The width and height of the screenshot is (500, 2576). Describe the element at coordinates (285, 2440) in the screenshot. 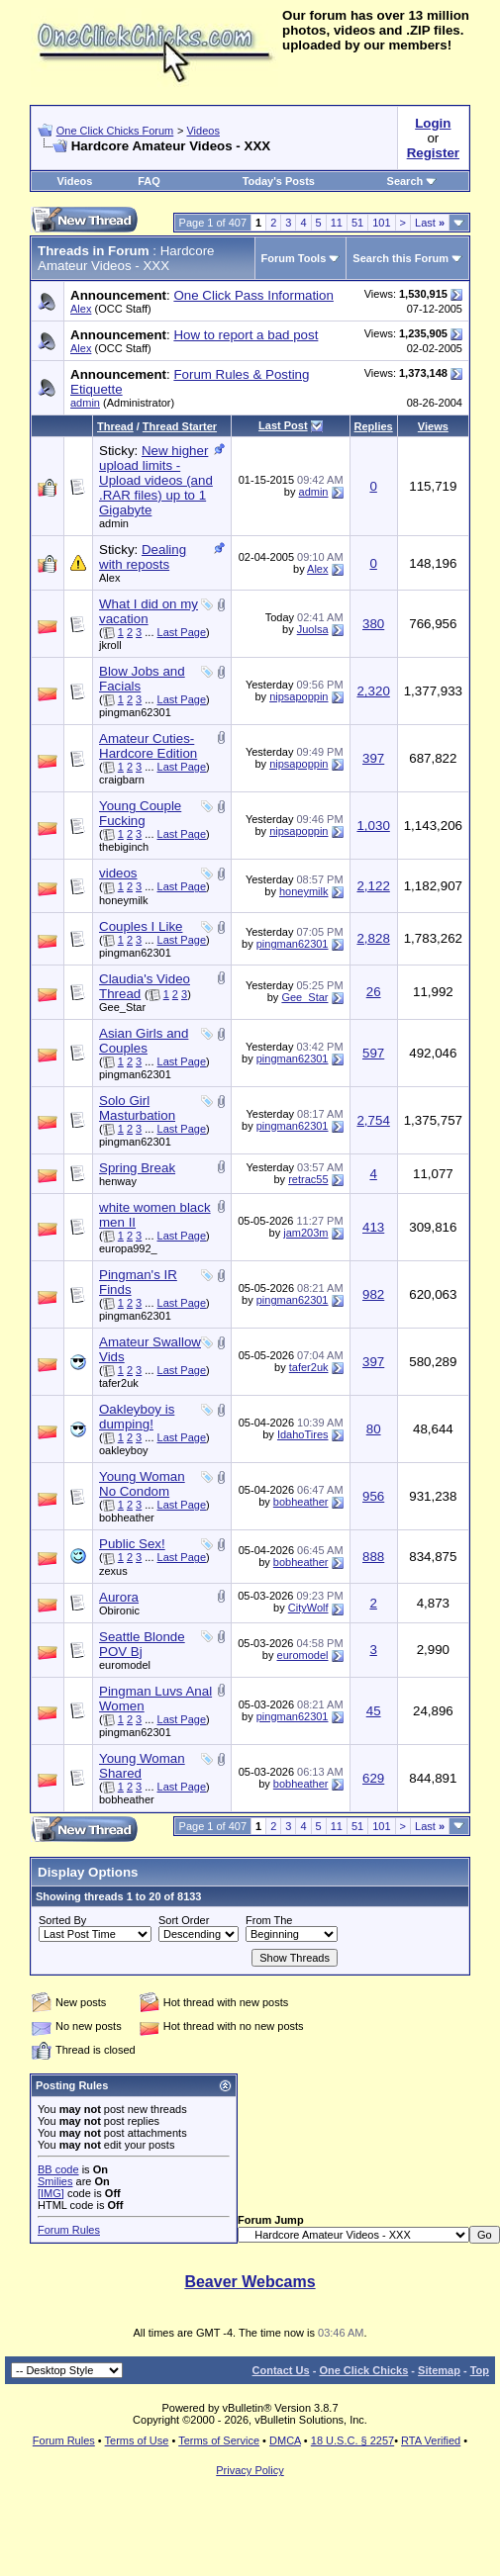

I see `DMCA` at that location.